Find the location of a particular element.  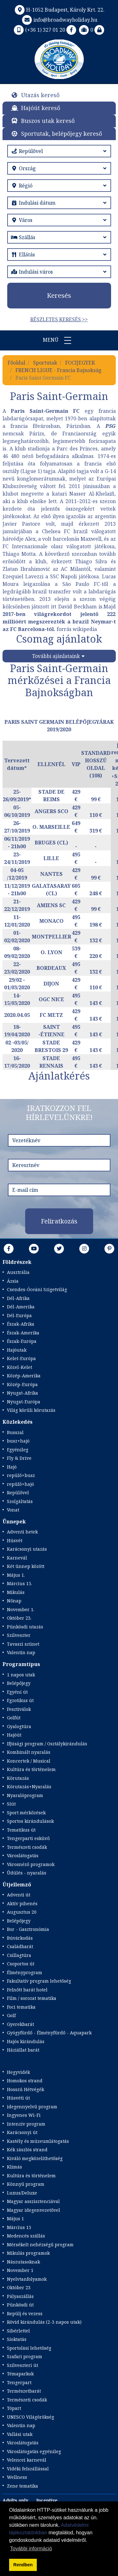

Március 15. is located at coordinates (19, 1583).